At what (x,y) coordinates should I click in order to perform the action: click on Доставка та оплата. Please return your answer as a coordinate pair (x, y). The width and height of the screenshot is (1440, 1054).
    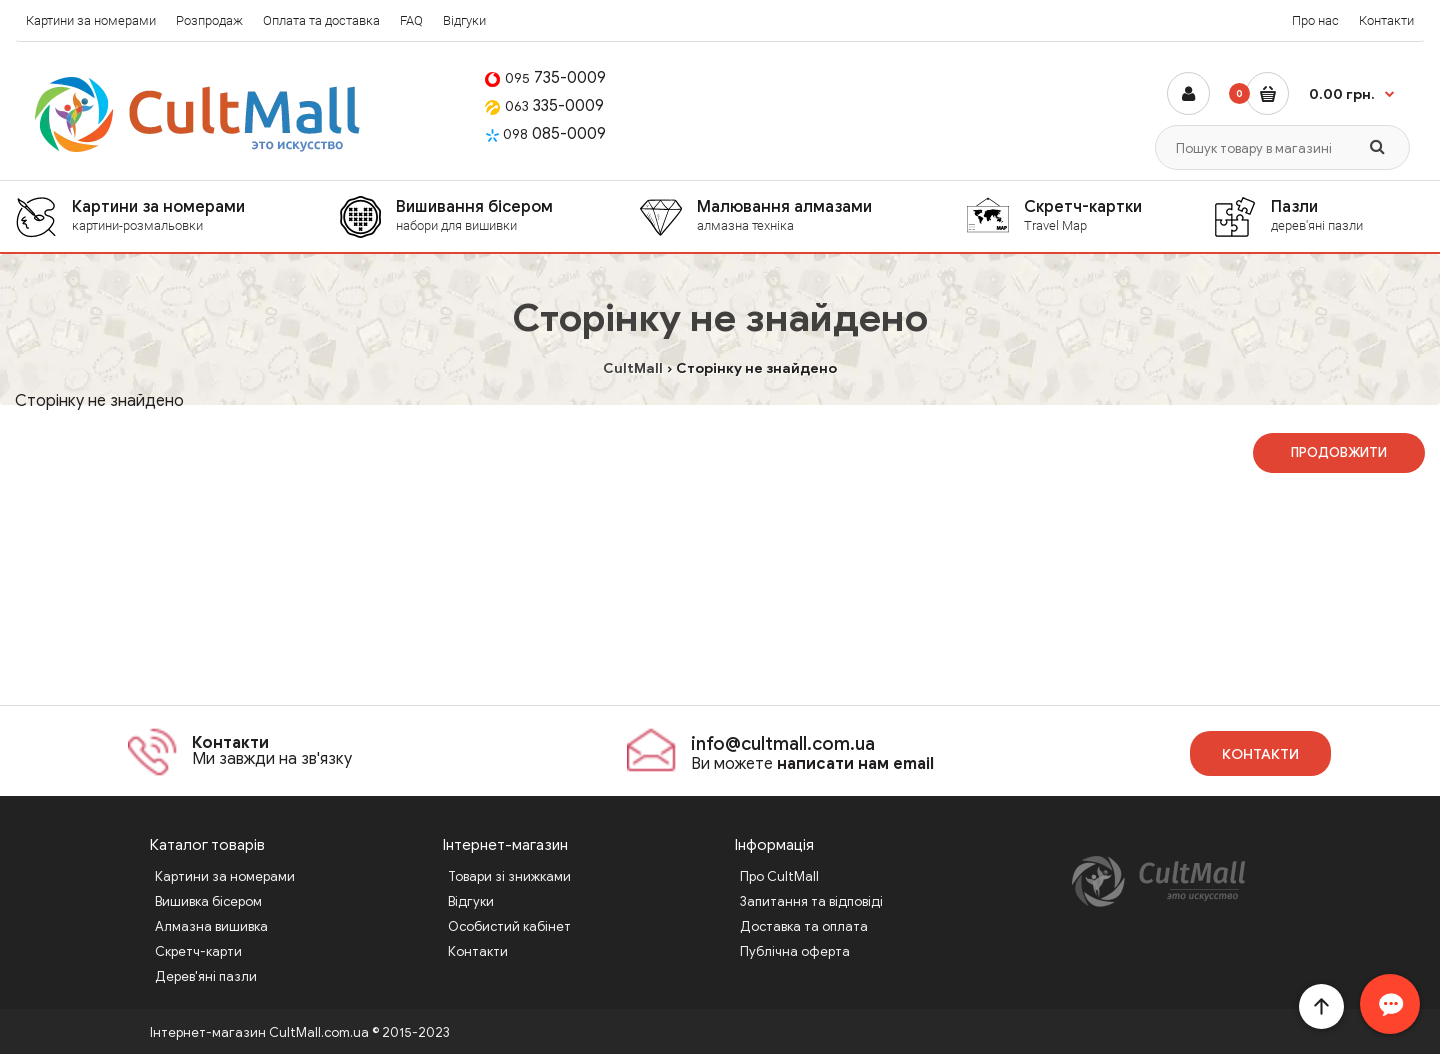
    Looking at the image, I should click on (804, 926).